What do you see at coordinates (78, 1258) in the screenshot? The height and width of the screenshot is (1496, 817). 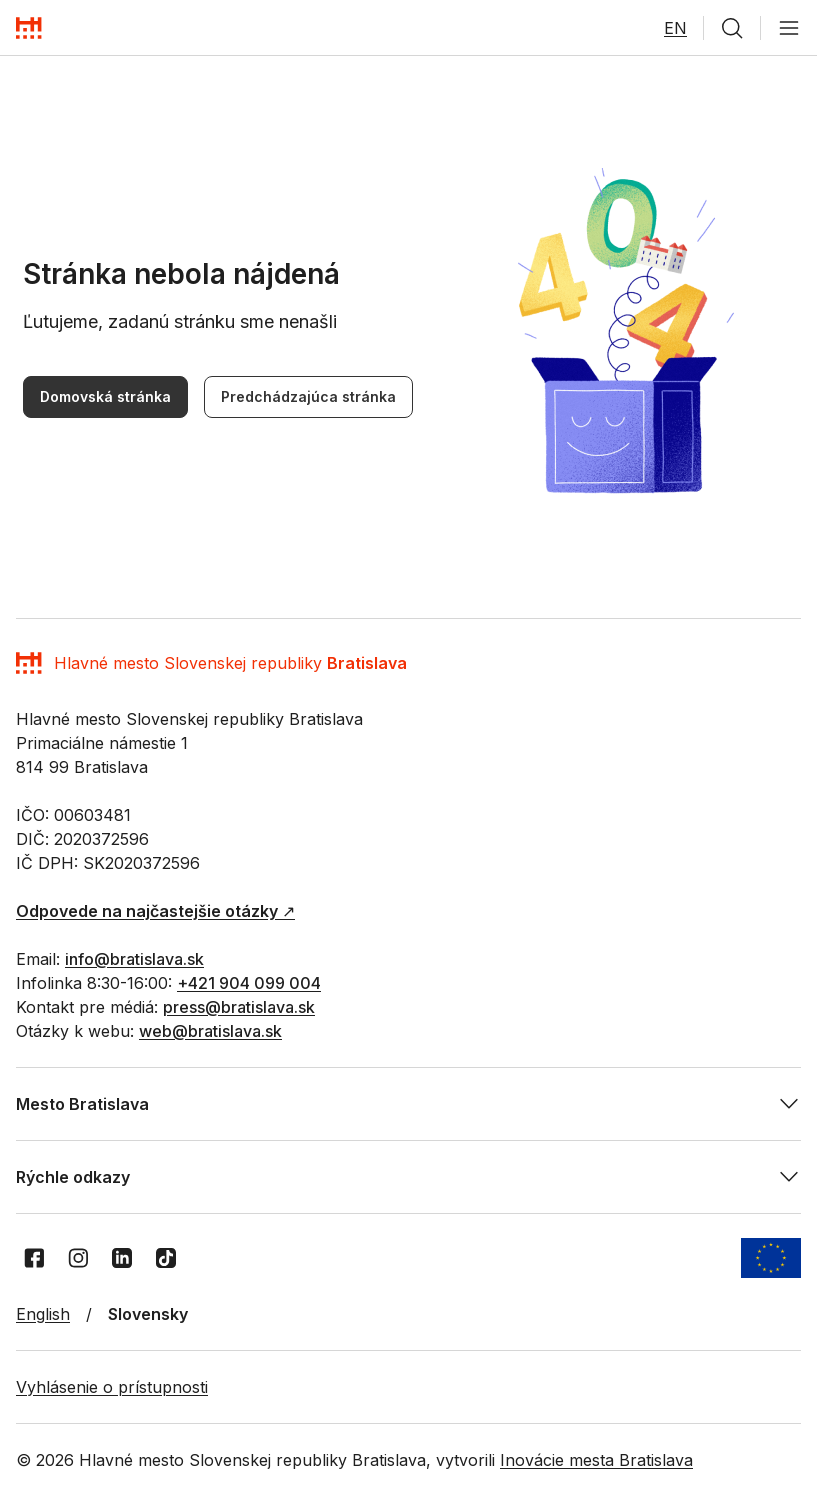 I see `[Instagram]` at bounding box center [78, 1258].